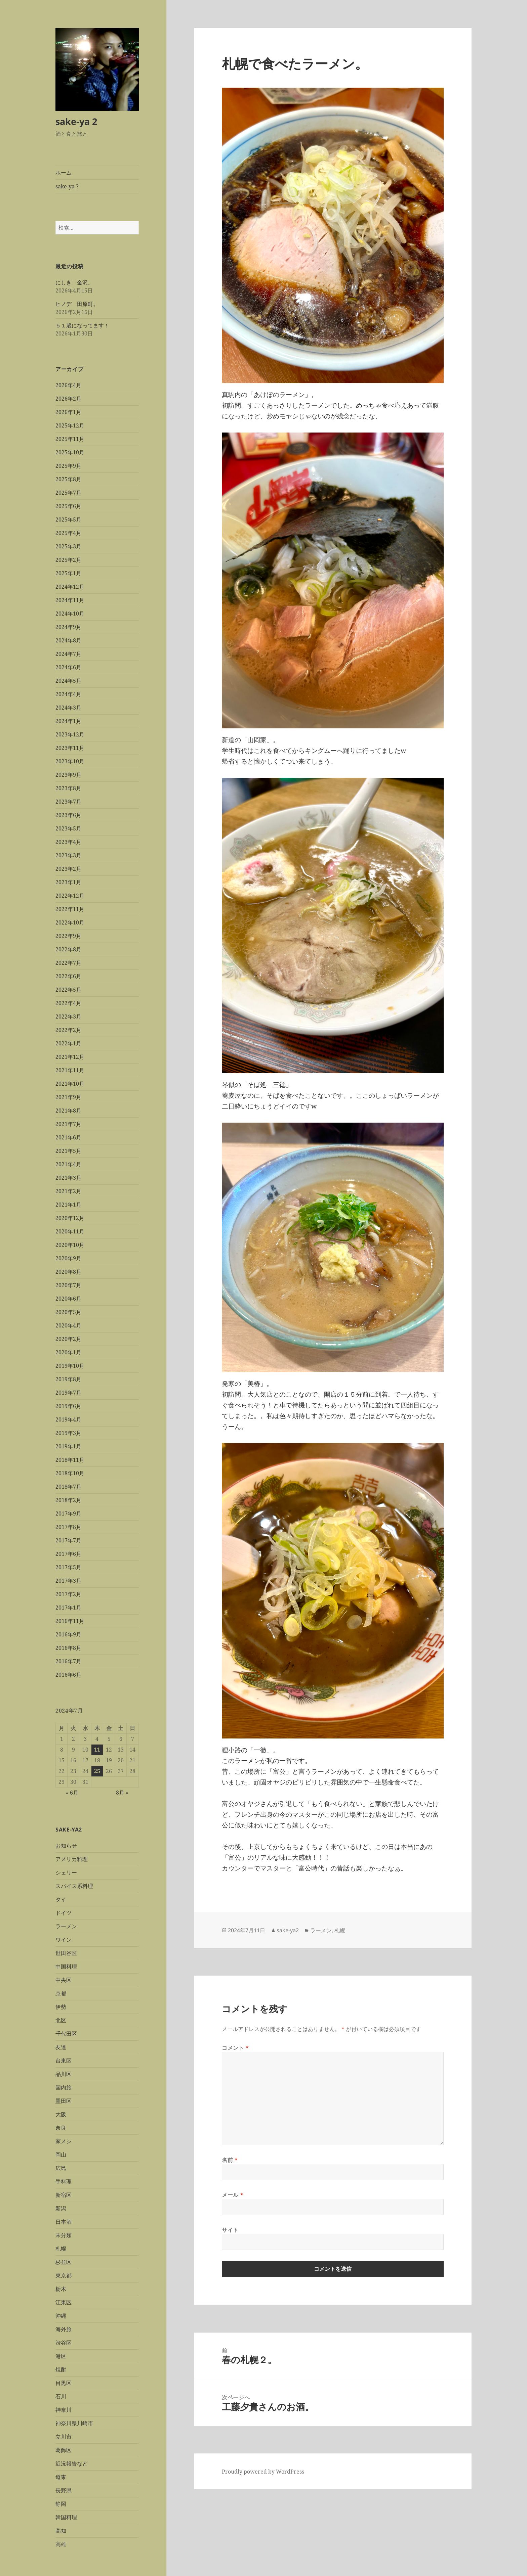  I want to click on 2025年6月, so click(68, 506).